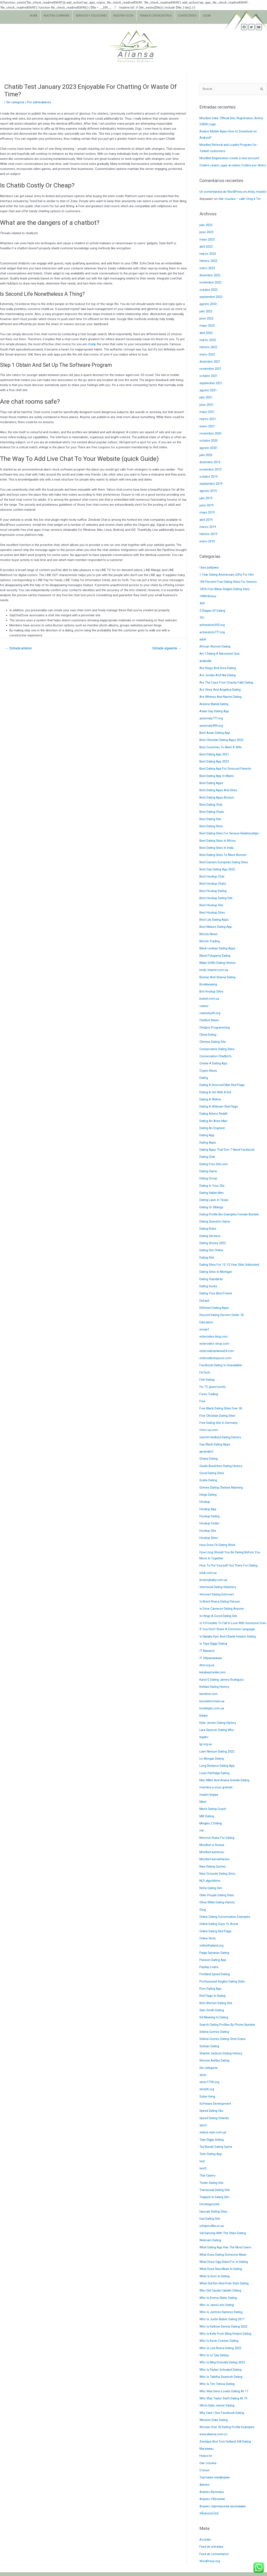 The image size is (267, 2576). Describe the element at coordinates (220, 2257) in the screenshot. I see `Who Did Camila Cabello Dating` at that location.